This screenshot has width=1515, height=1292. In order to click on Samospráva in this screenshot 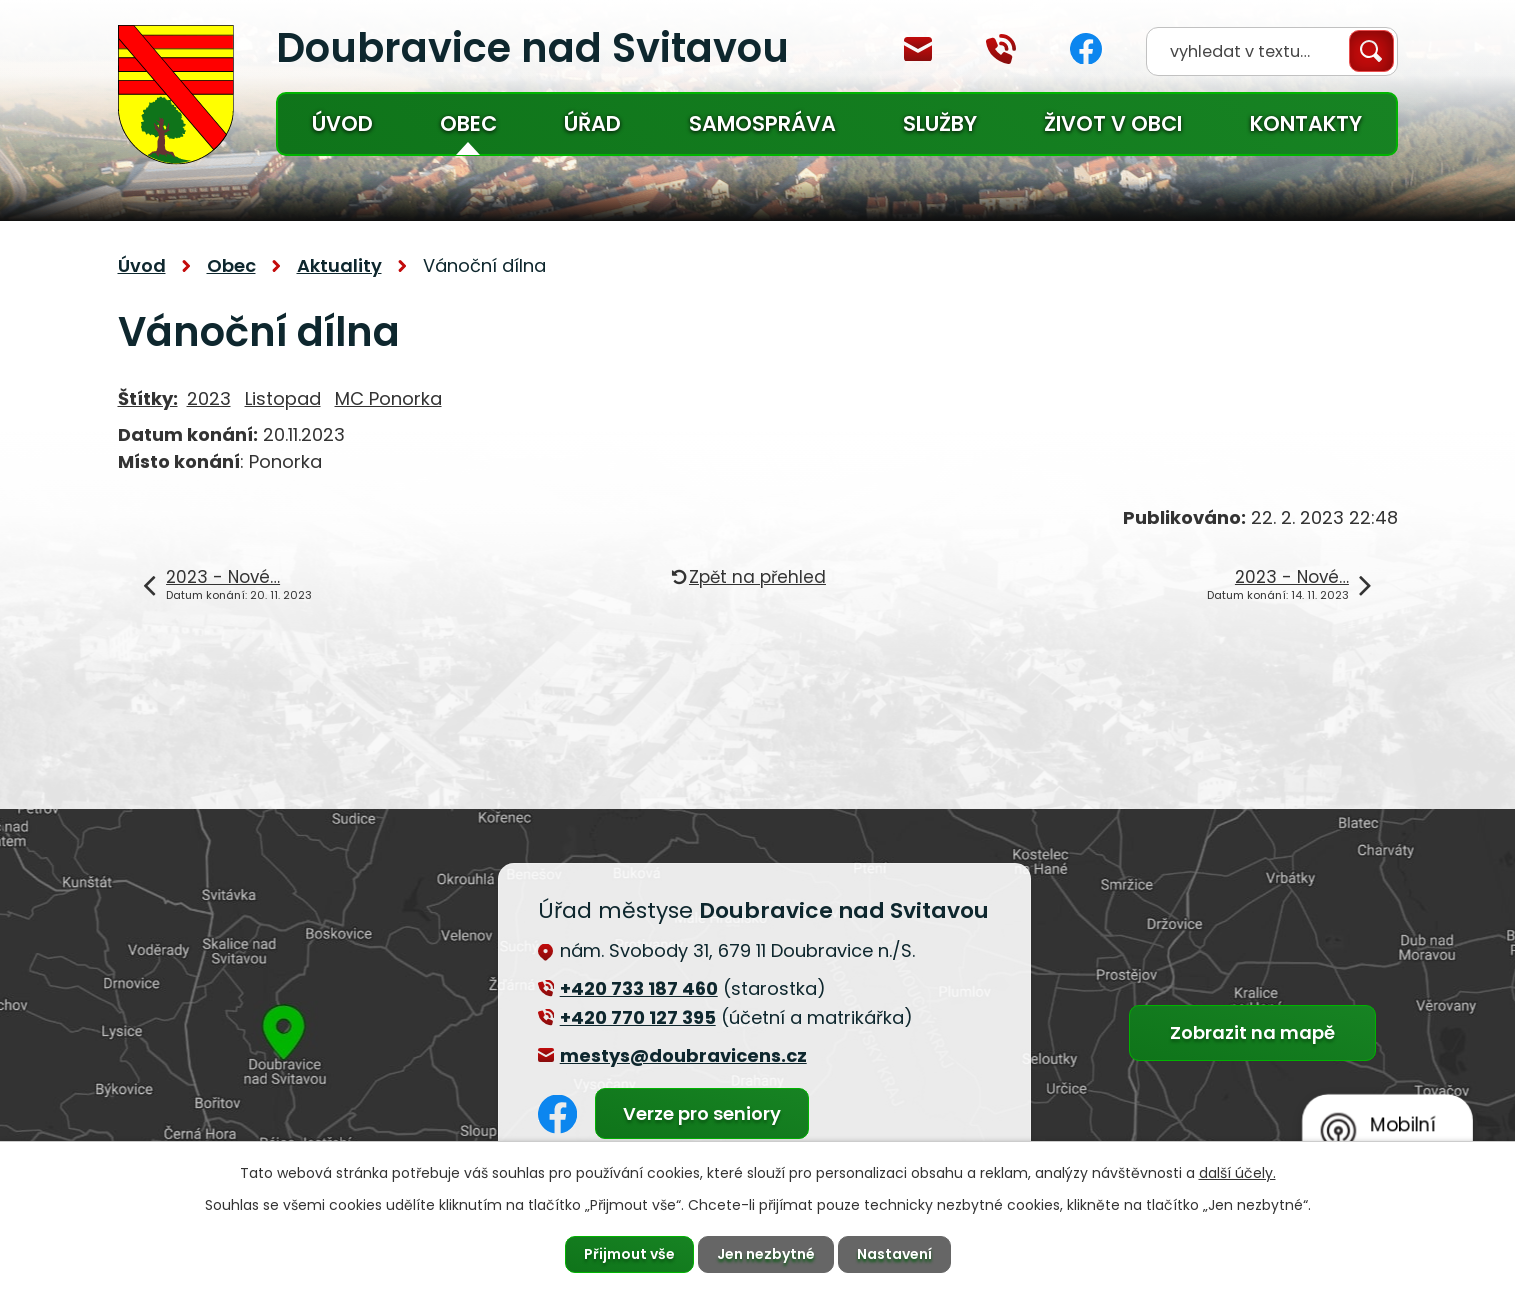, I will do `click(762, 123)`.